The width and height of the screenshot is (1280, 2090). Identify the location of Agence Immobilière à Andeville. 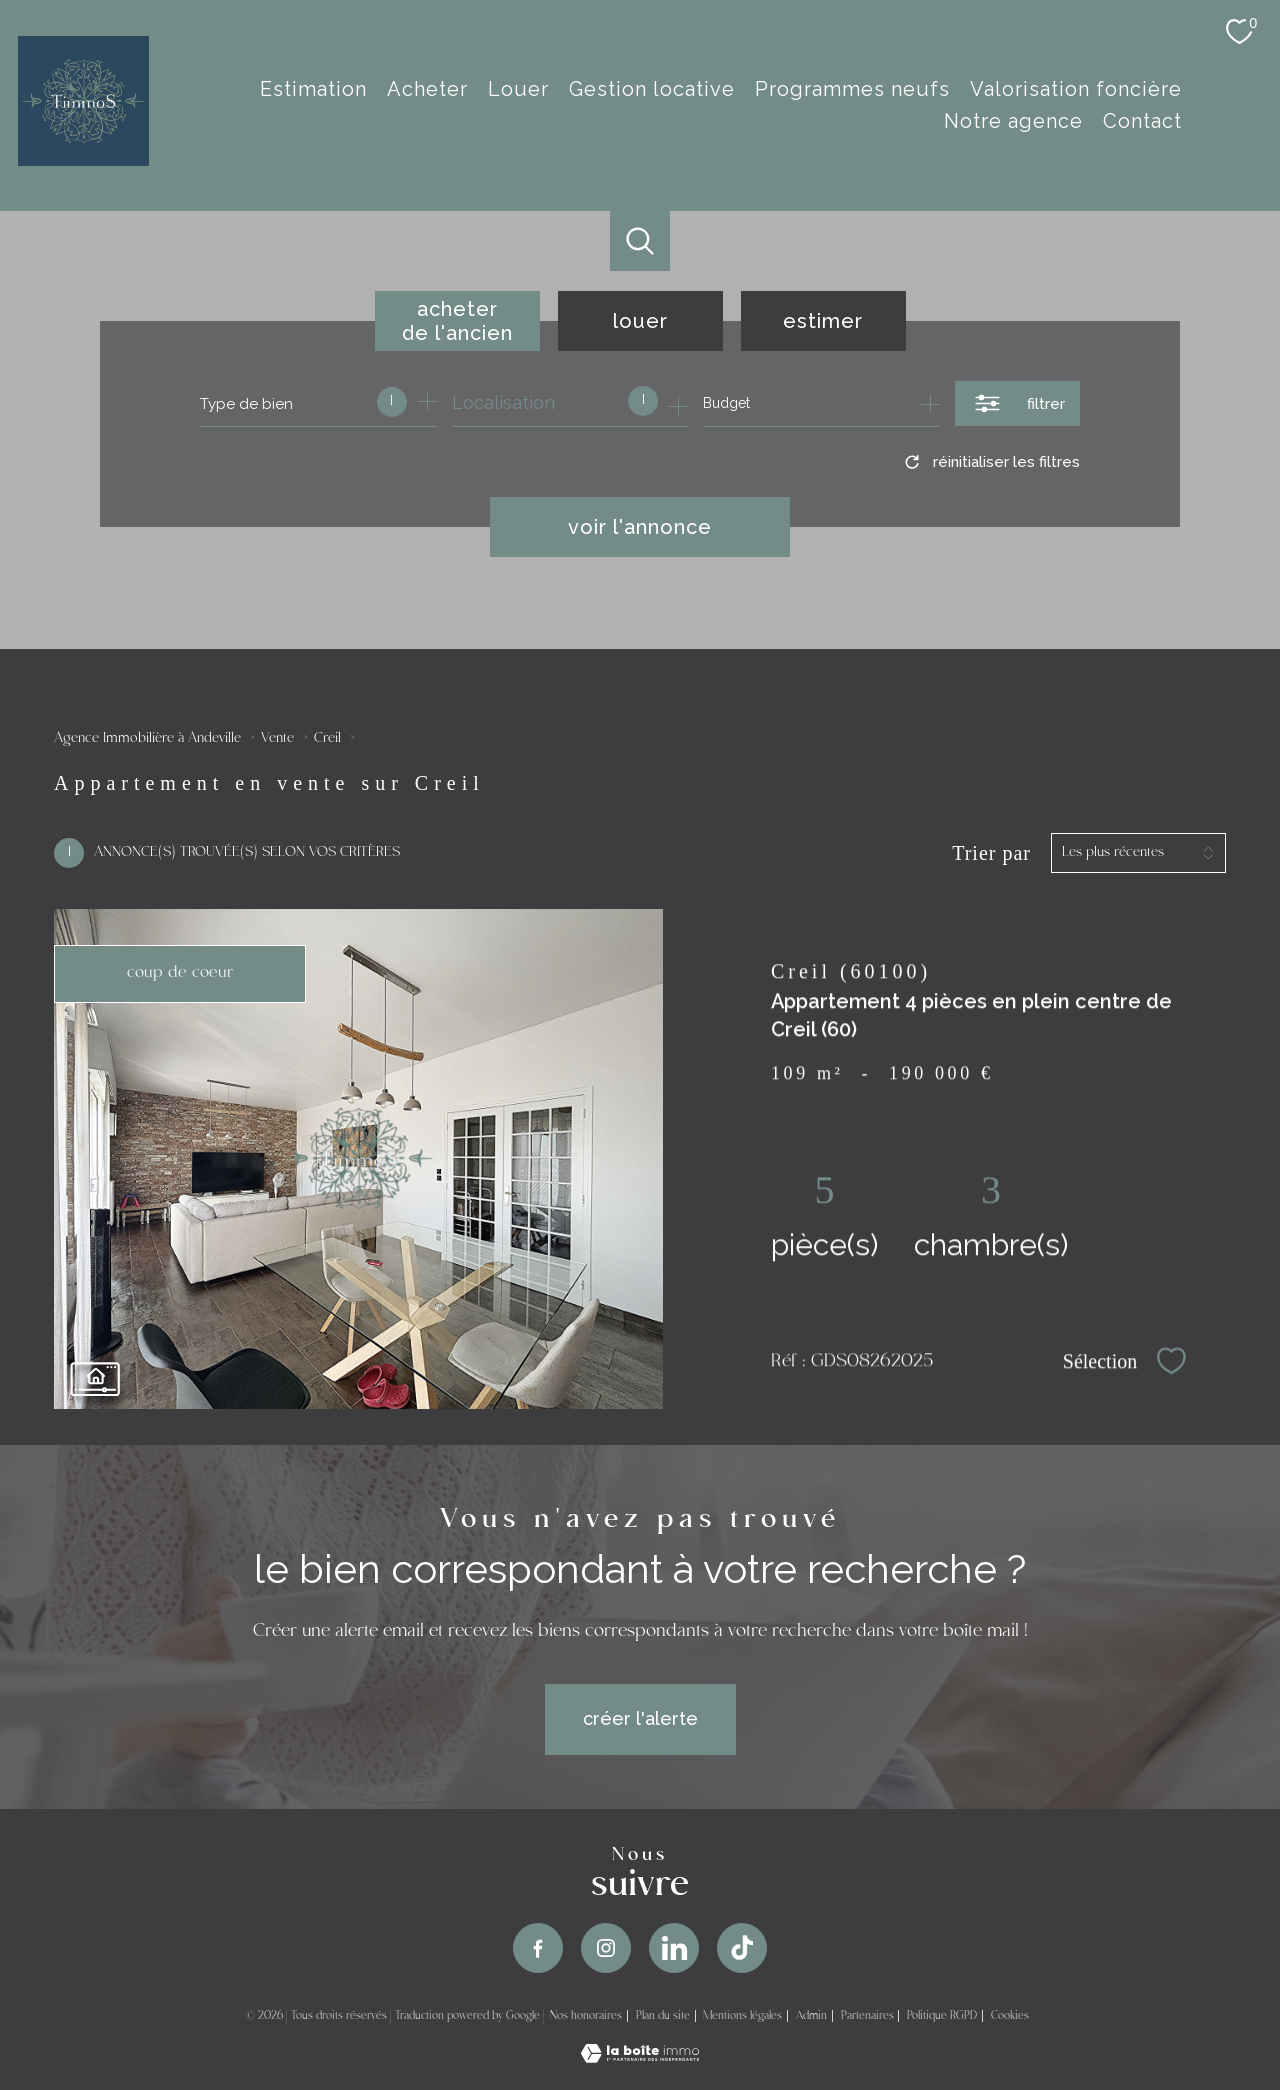
(147, 738).